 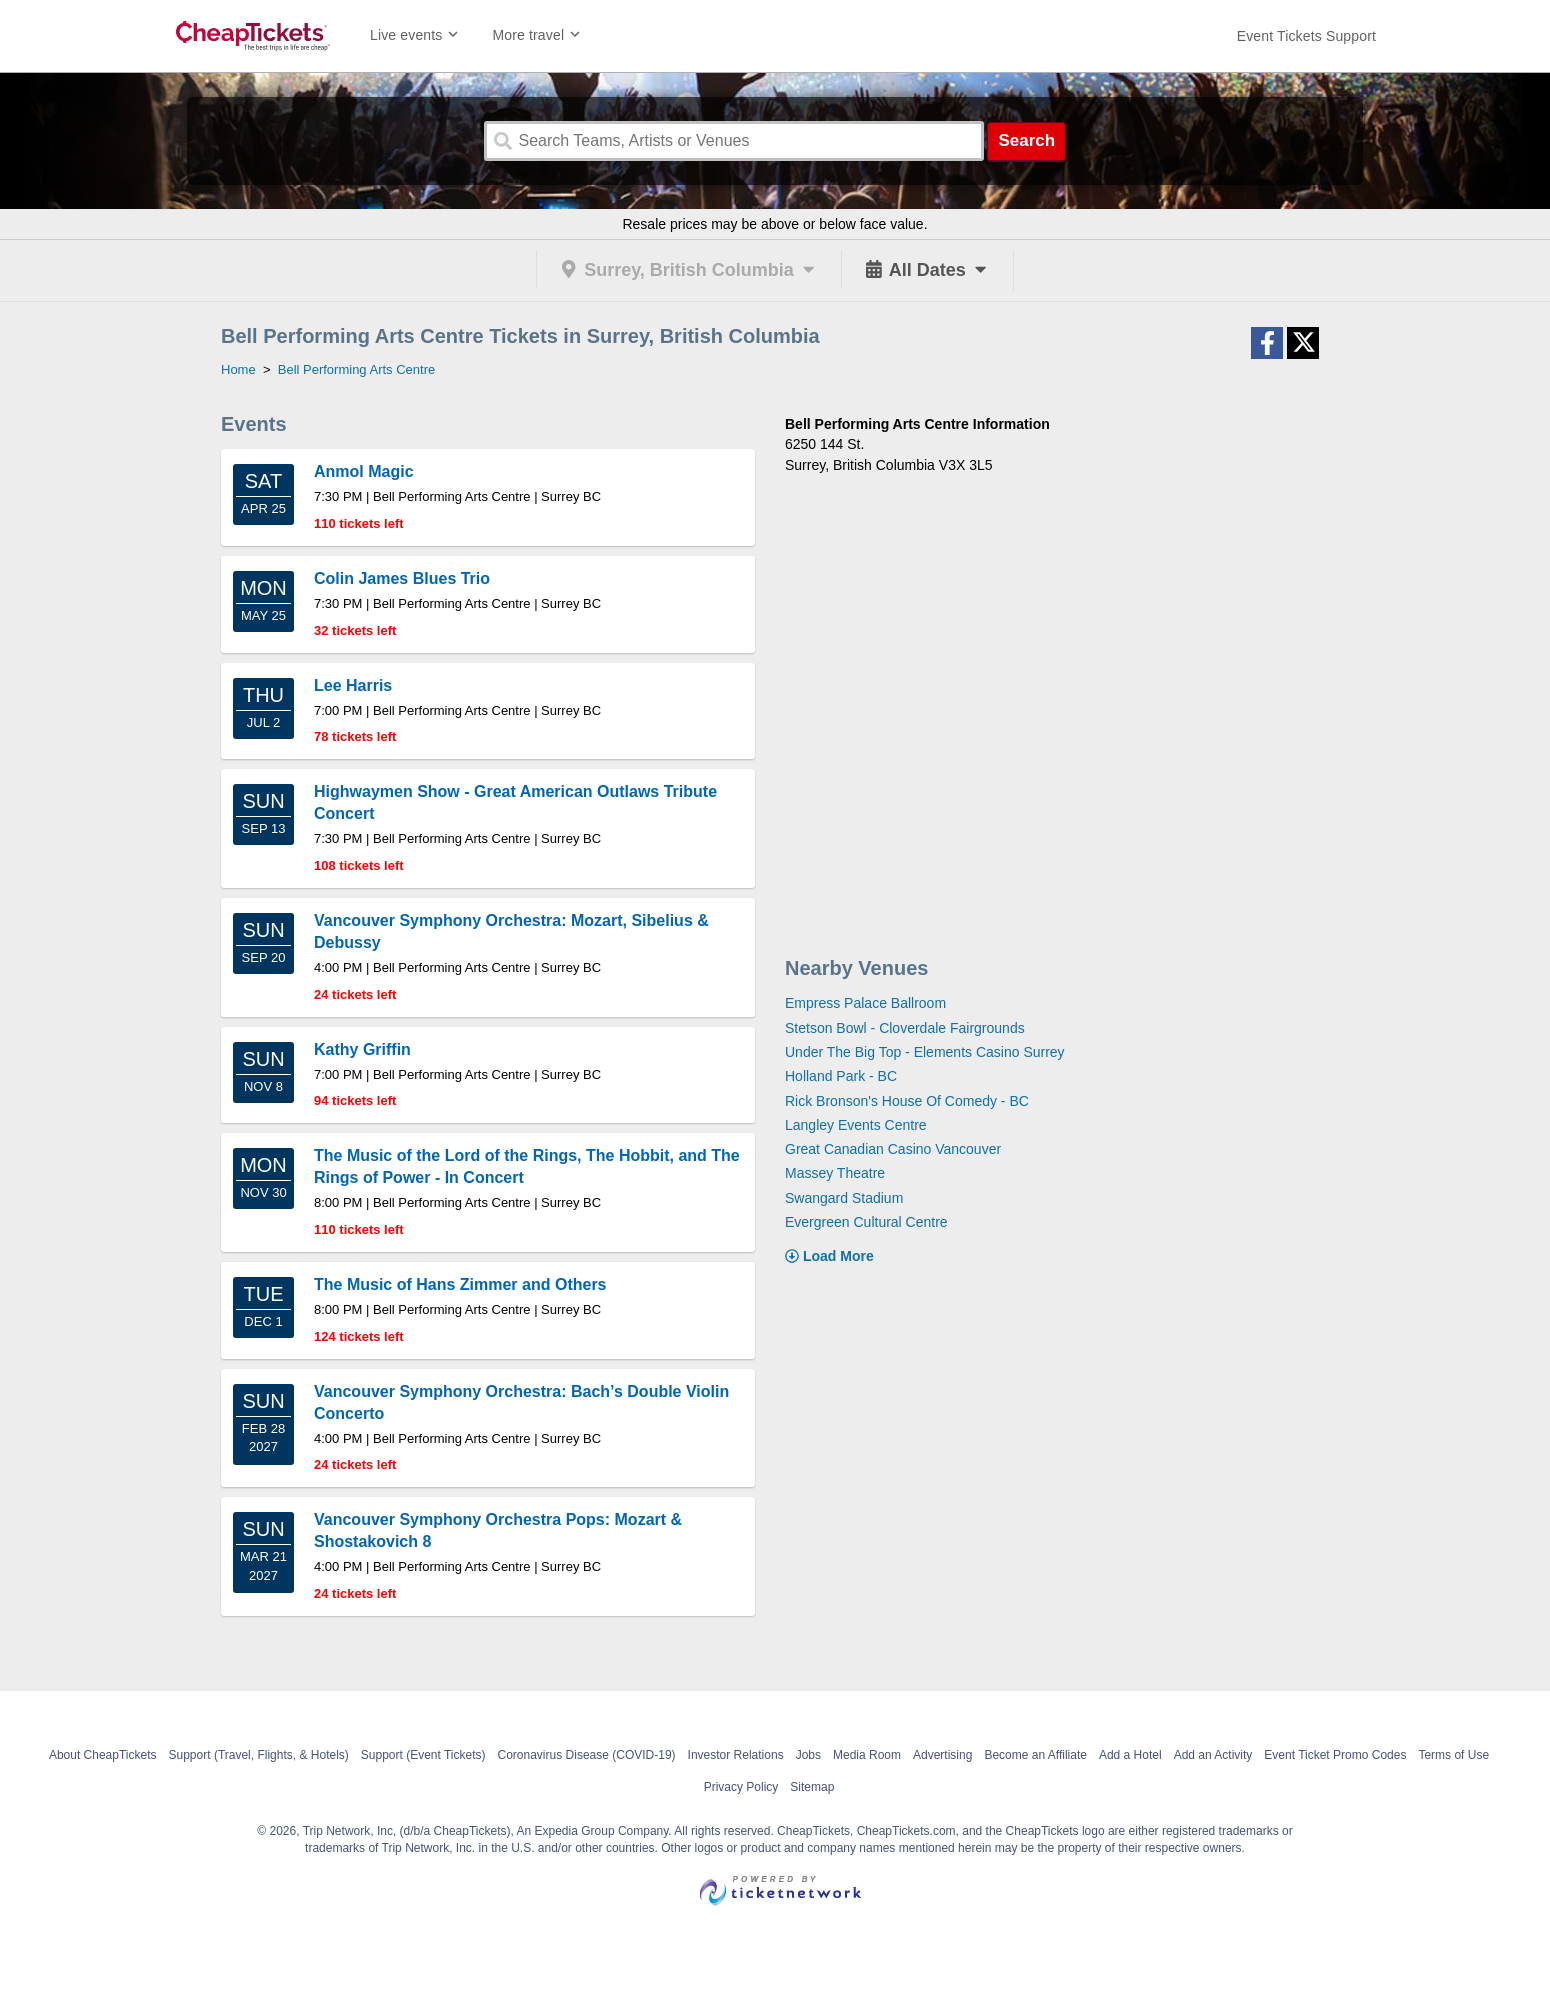 What do you see at coordinates (925, 1052) in the screenshot?
I see `Under The Big Top - Elements Casino Surrey` at bounding box center [925, 1052].